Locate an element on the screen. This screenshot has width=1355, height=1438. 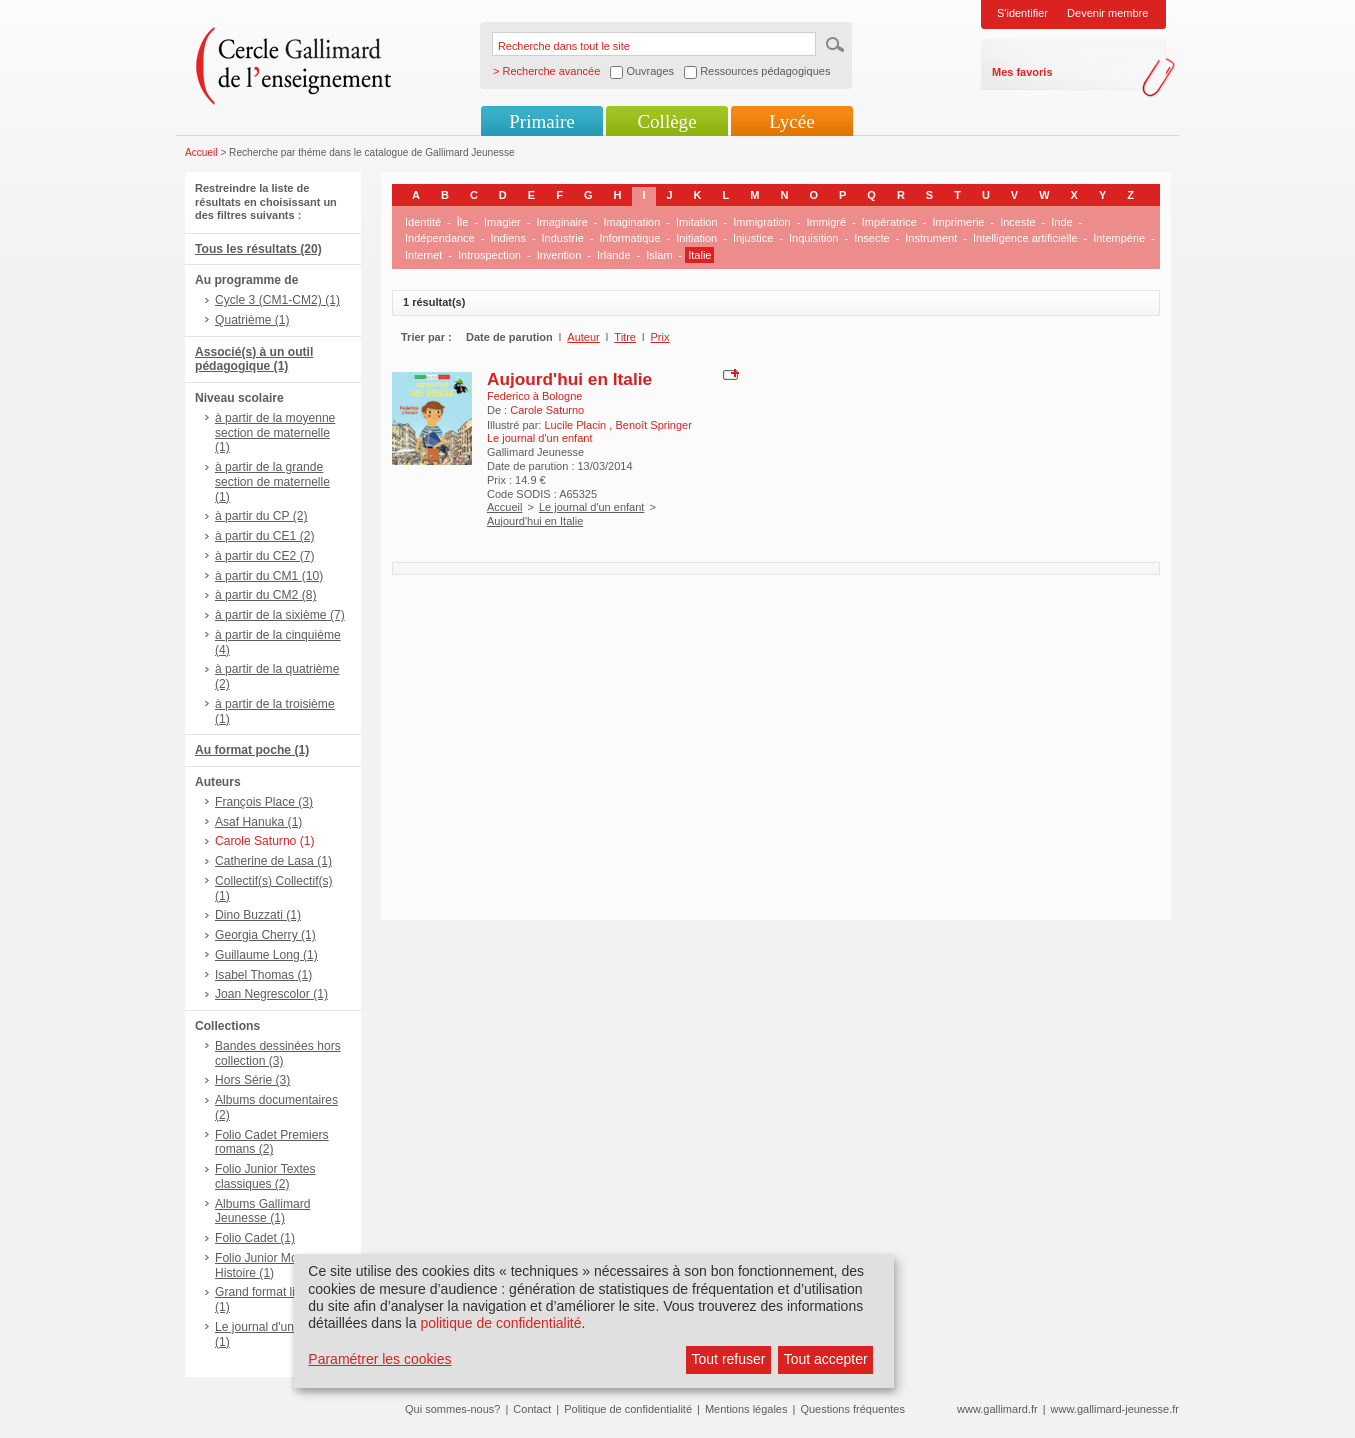
Georgia Cherry (1) is located at coordinates (265, 935).